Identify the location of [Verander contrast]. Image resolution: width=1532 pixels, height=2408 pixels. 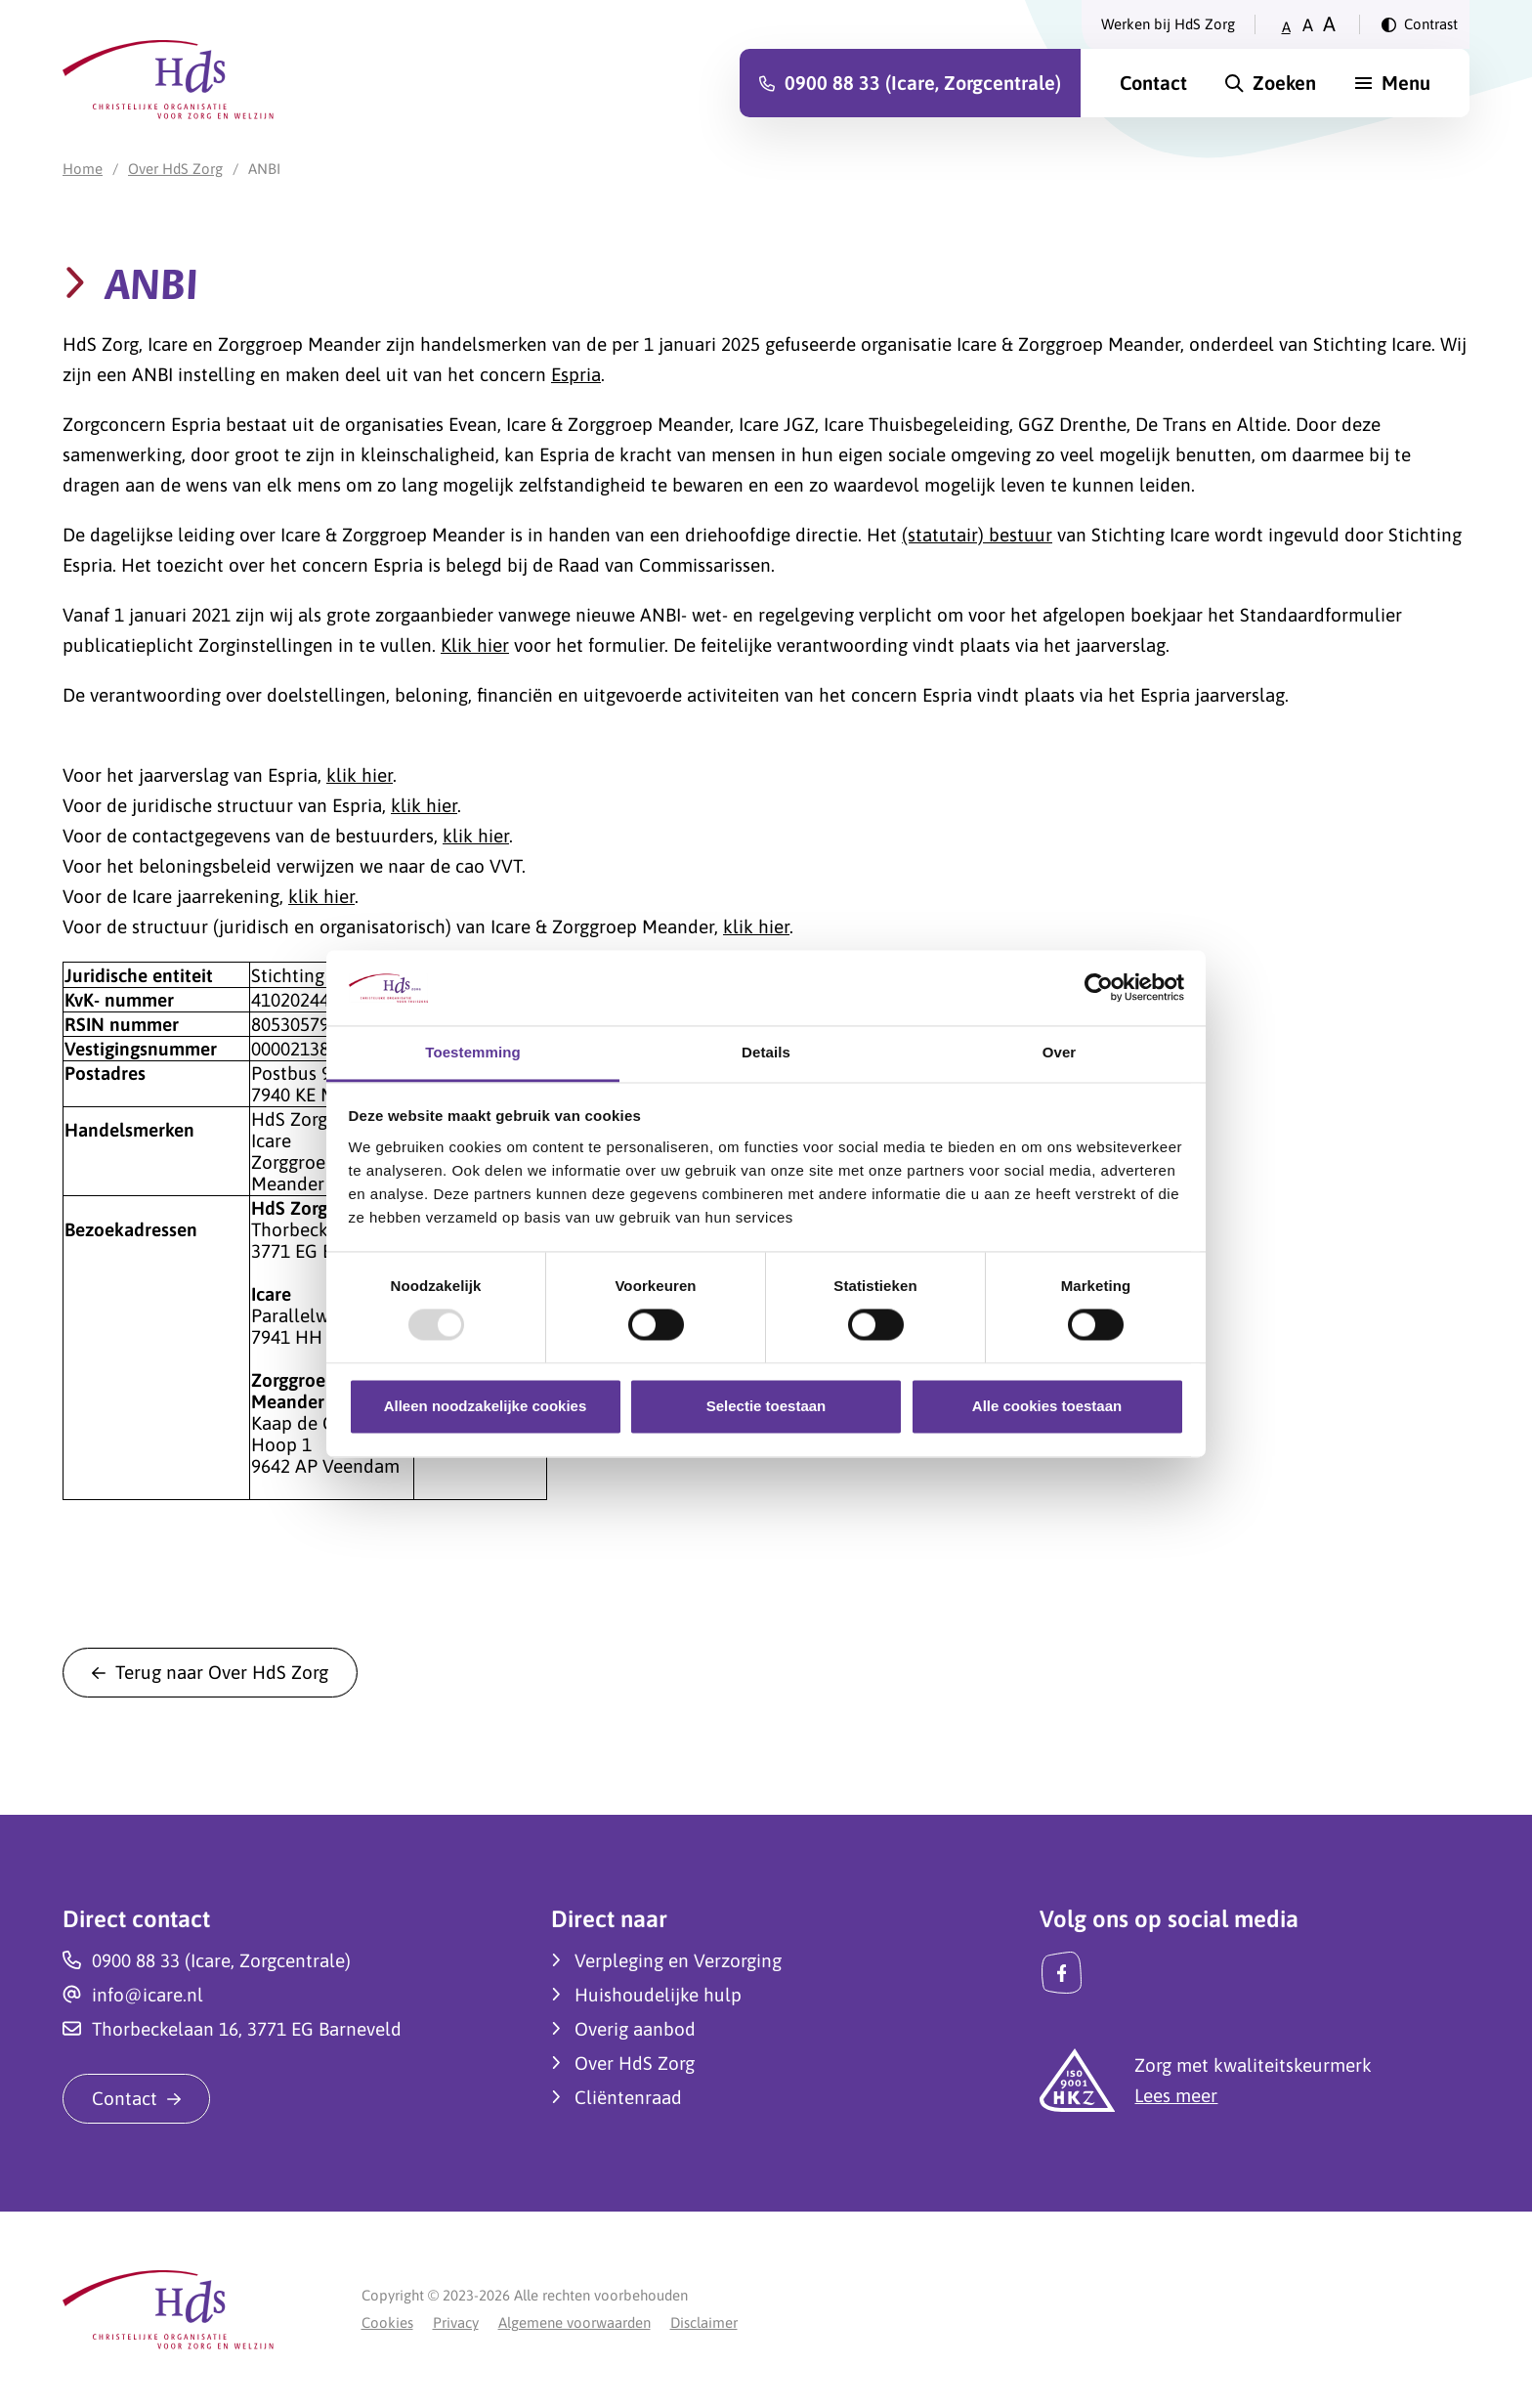
(1420, 24).